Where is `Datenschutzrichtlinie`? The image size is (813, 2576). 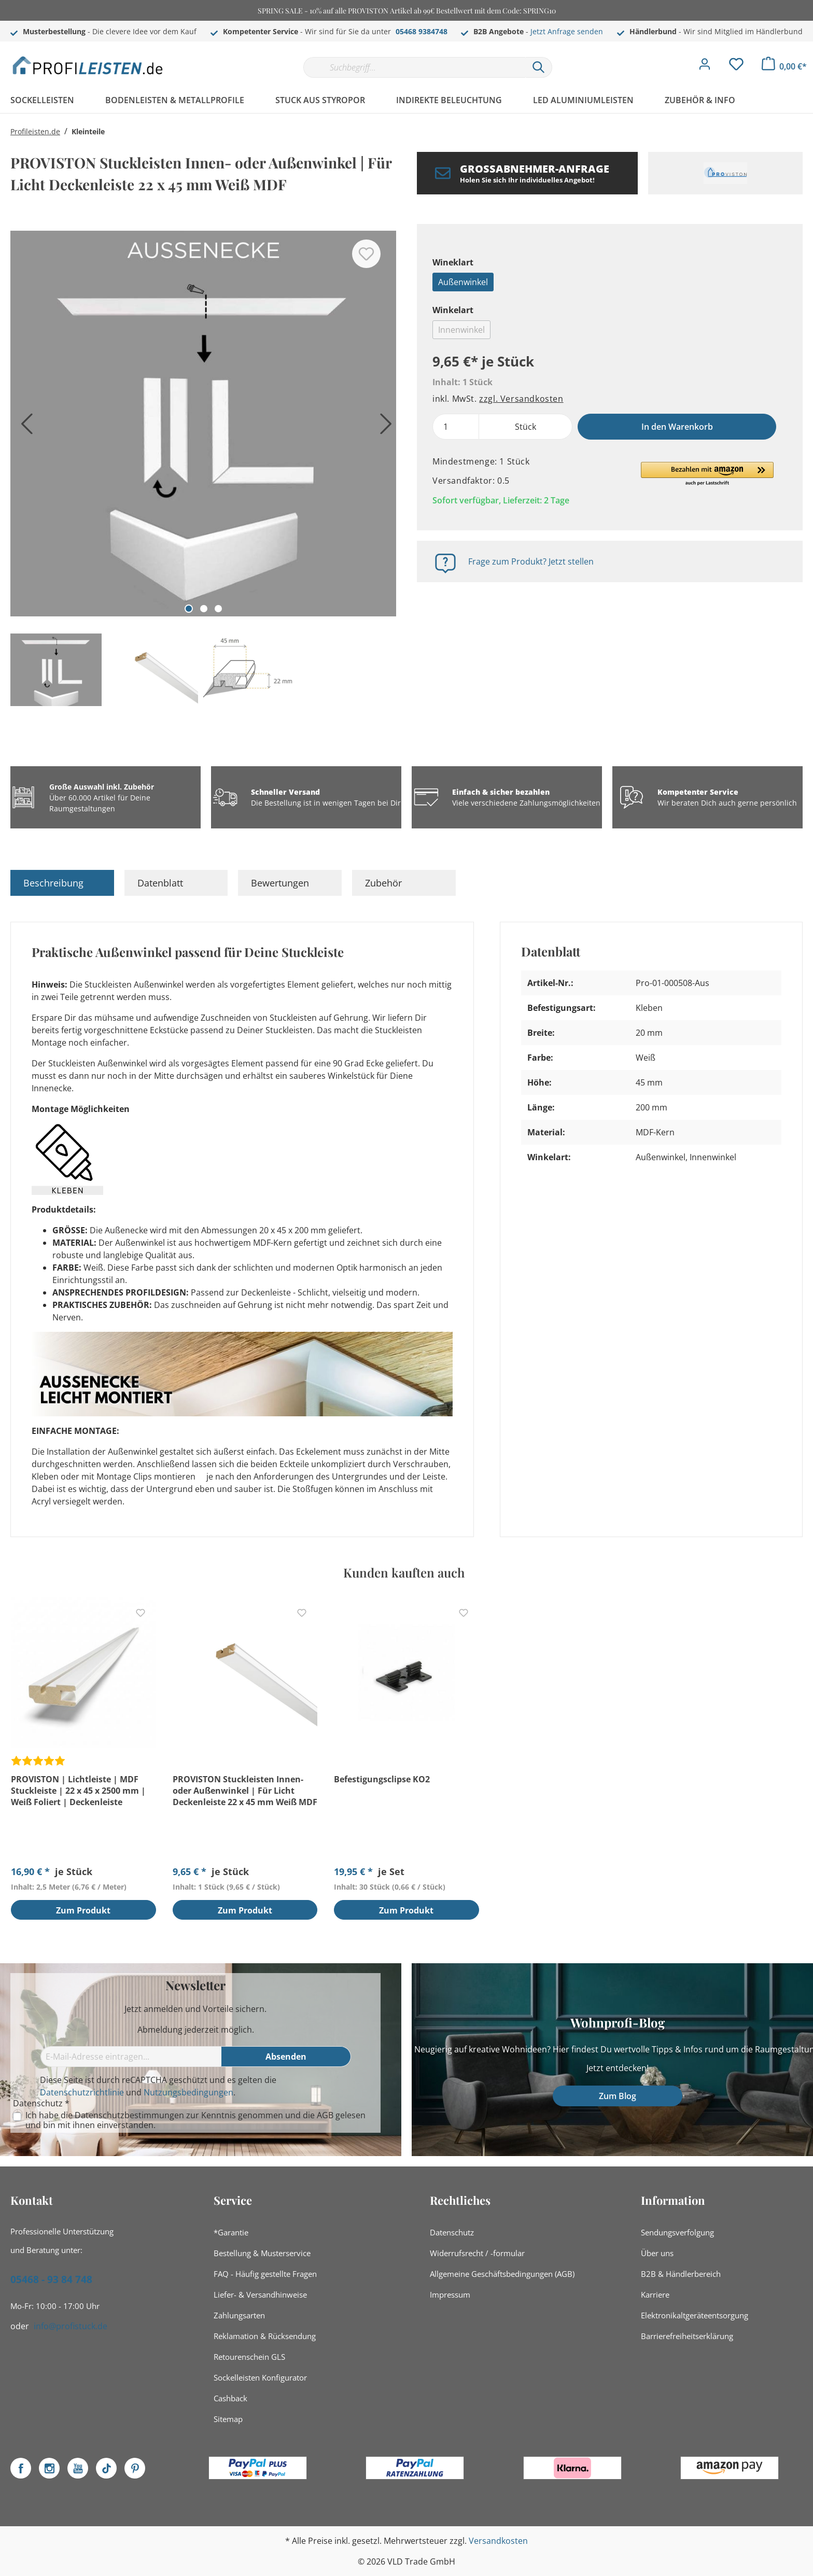 Datenschutzrichtlinie is located at coordinates (82, 2092).